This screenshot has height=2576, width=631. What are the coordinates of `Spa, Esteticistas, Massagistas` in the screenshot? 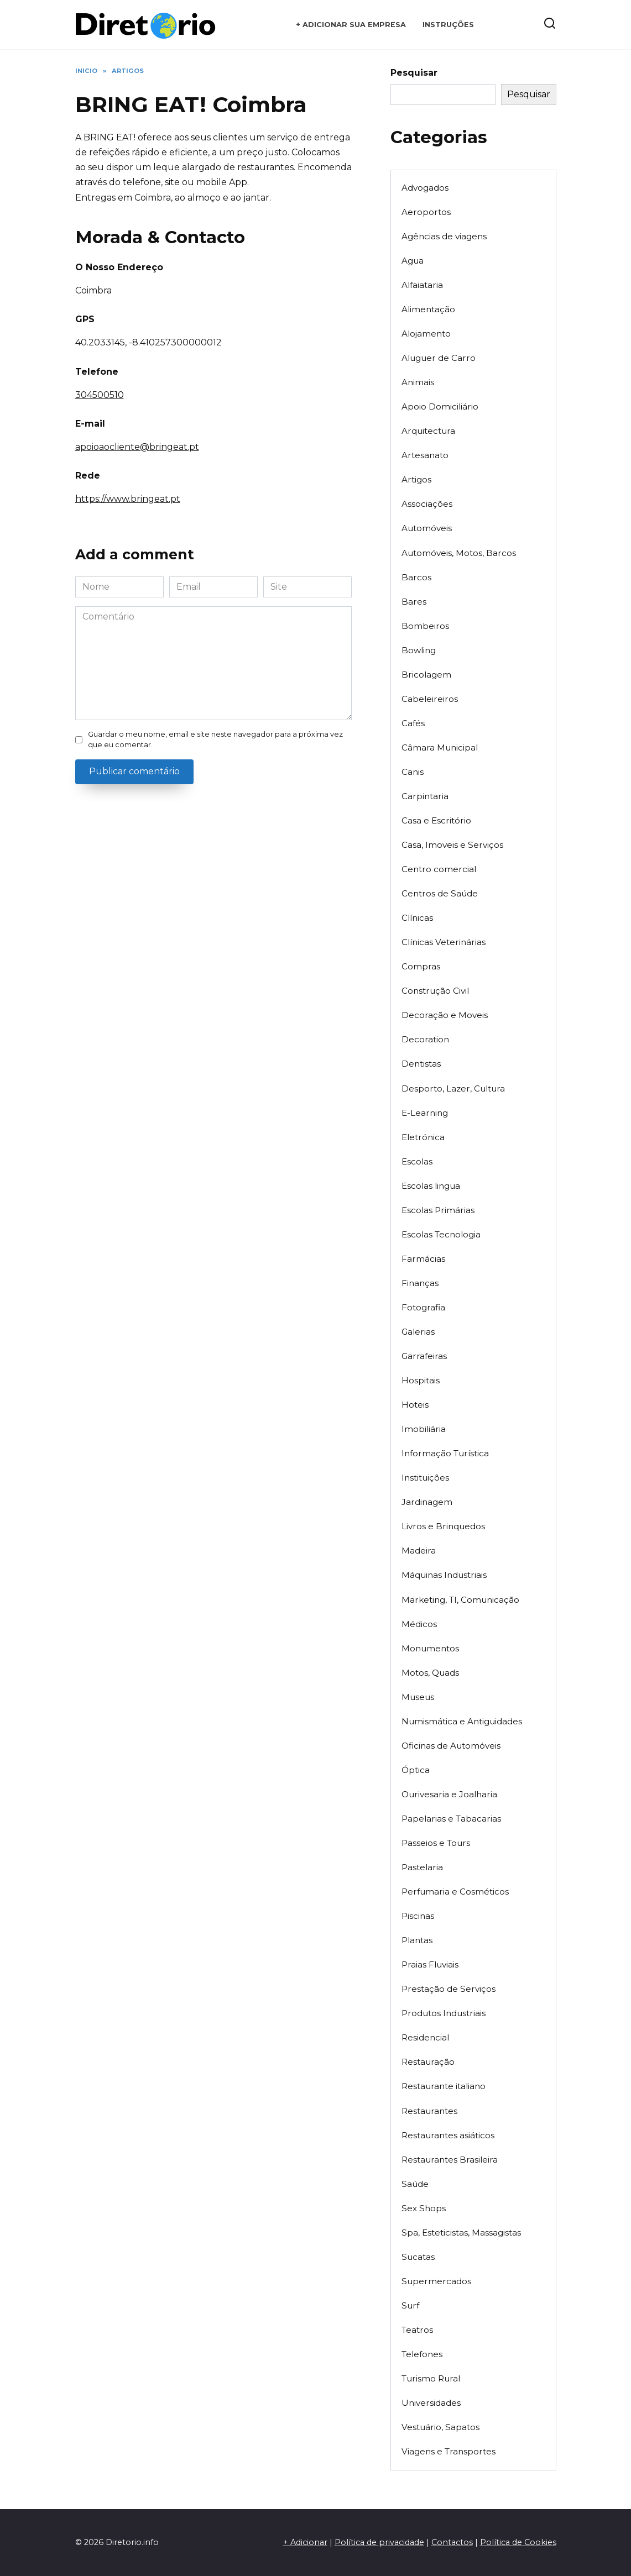 It's located at (461, 2232).